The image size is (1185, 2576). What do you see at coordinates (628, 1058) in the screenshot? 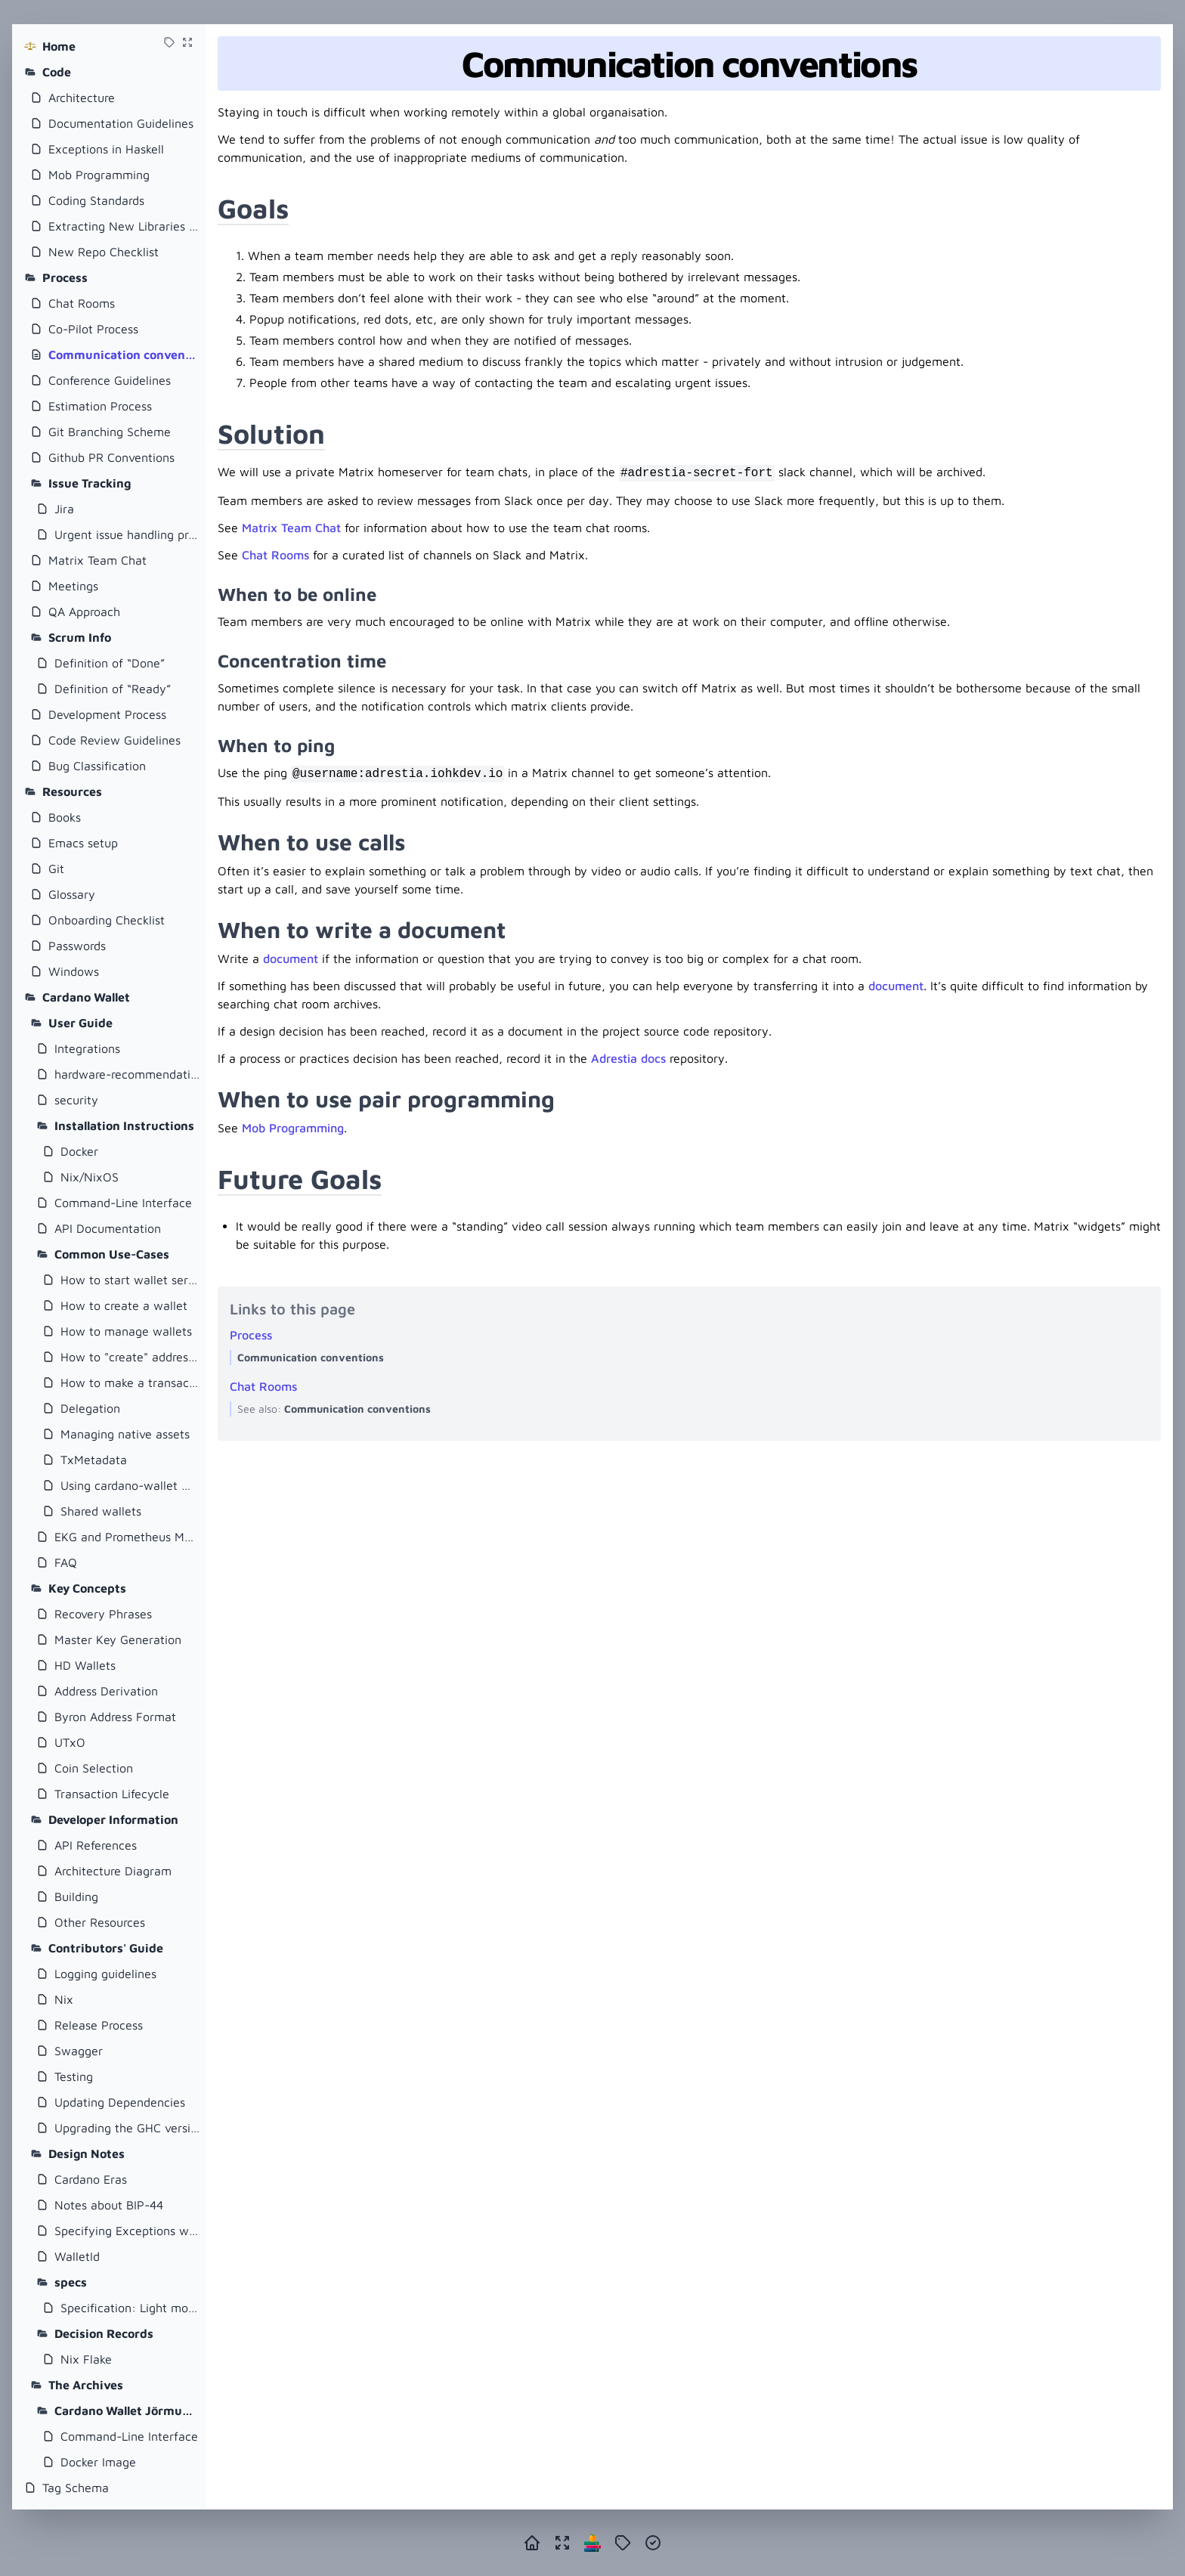
I see `Adrestia docs` at bounding box center [628, 1058].